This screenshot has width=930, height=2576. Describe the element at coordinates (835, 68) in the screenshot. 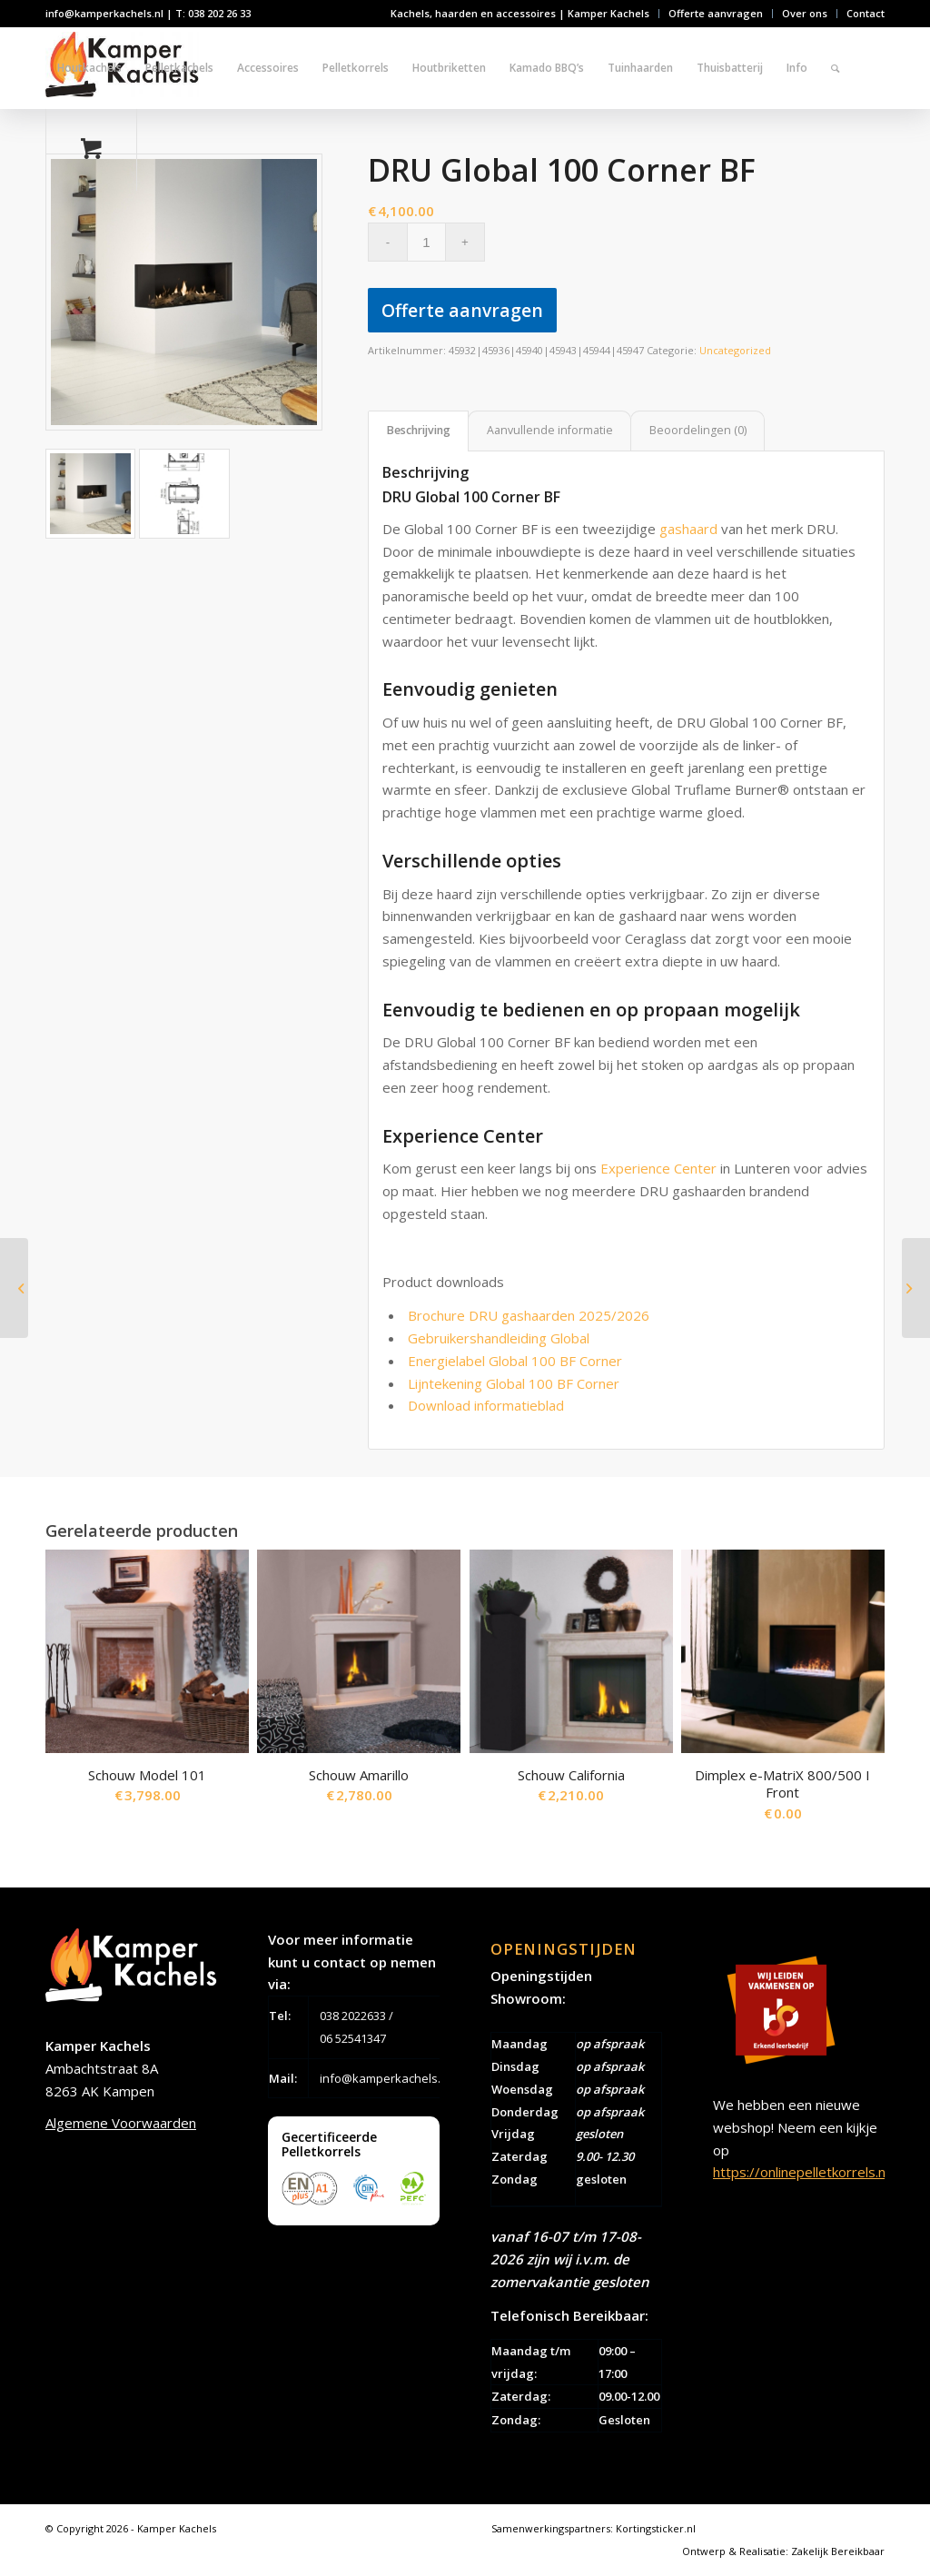

I see `[Zoek]` at that location.